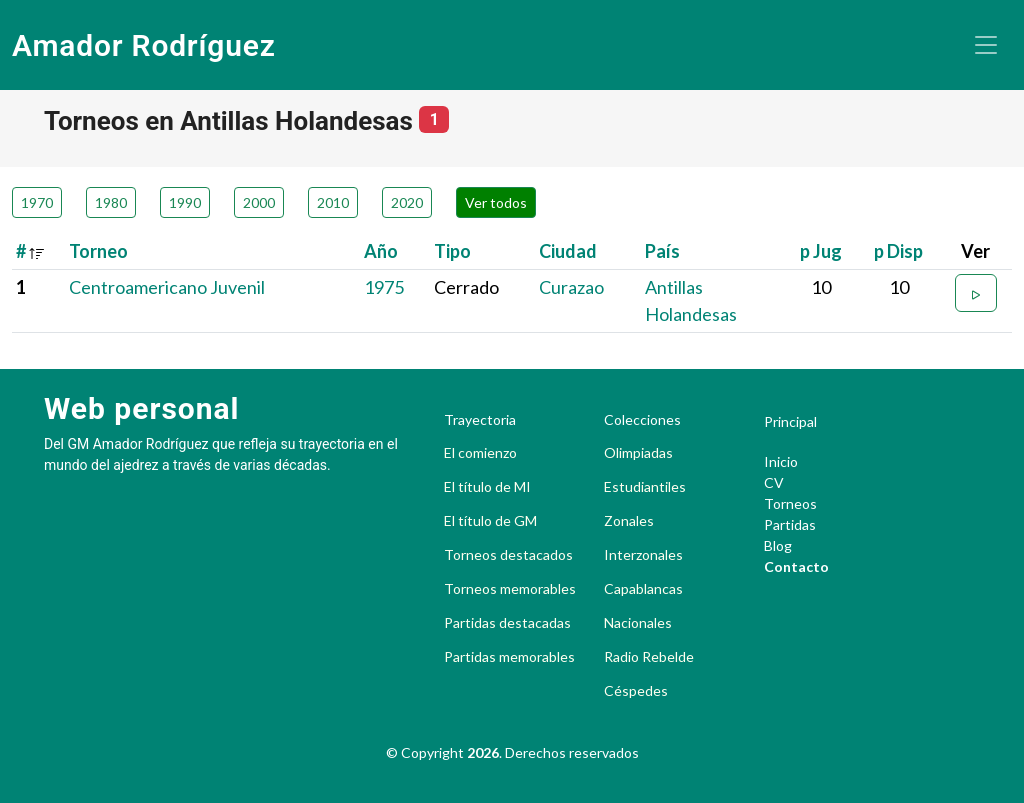 This screenshot has width=1024, height=803. What do you see at coordinates (507, 623) in the screenshot?
I see `Partidas destacadas` at bounding box center [507, 623].